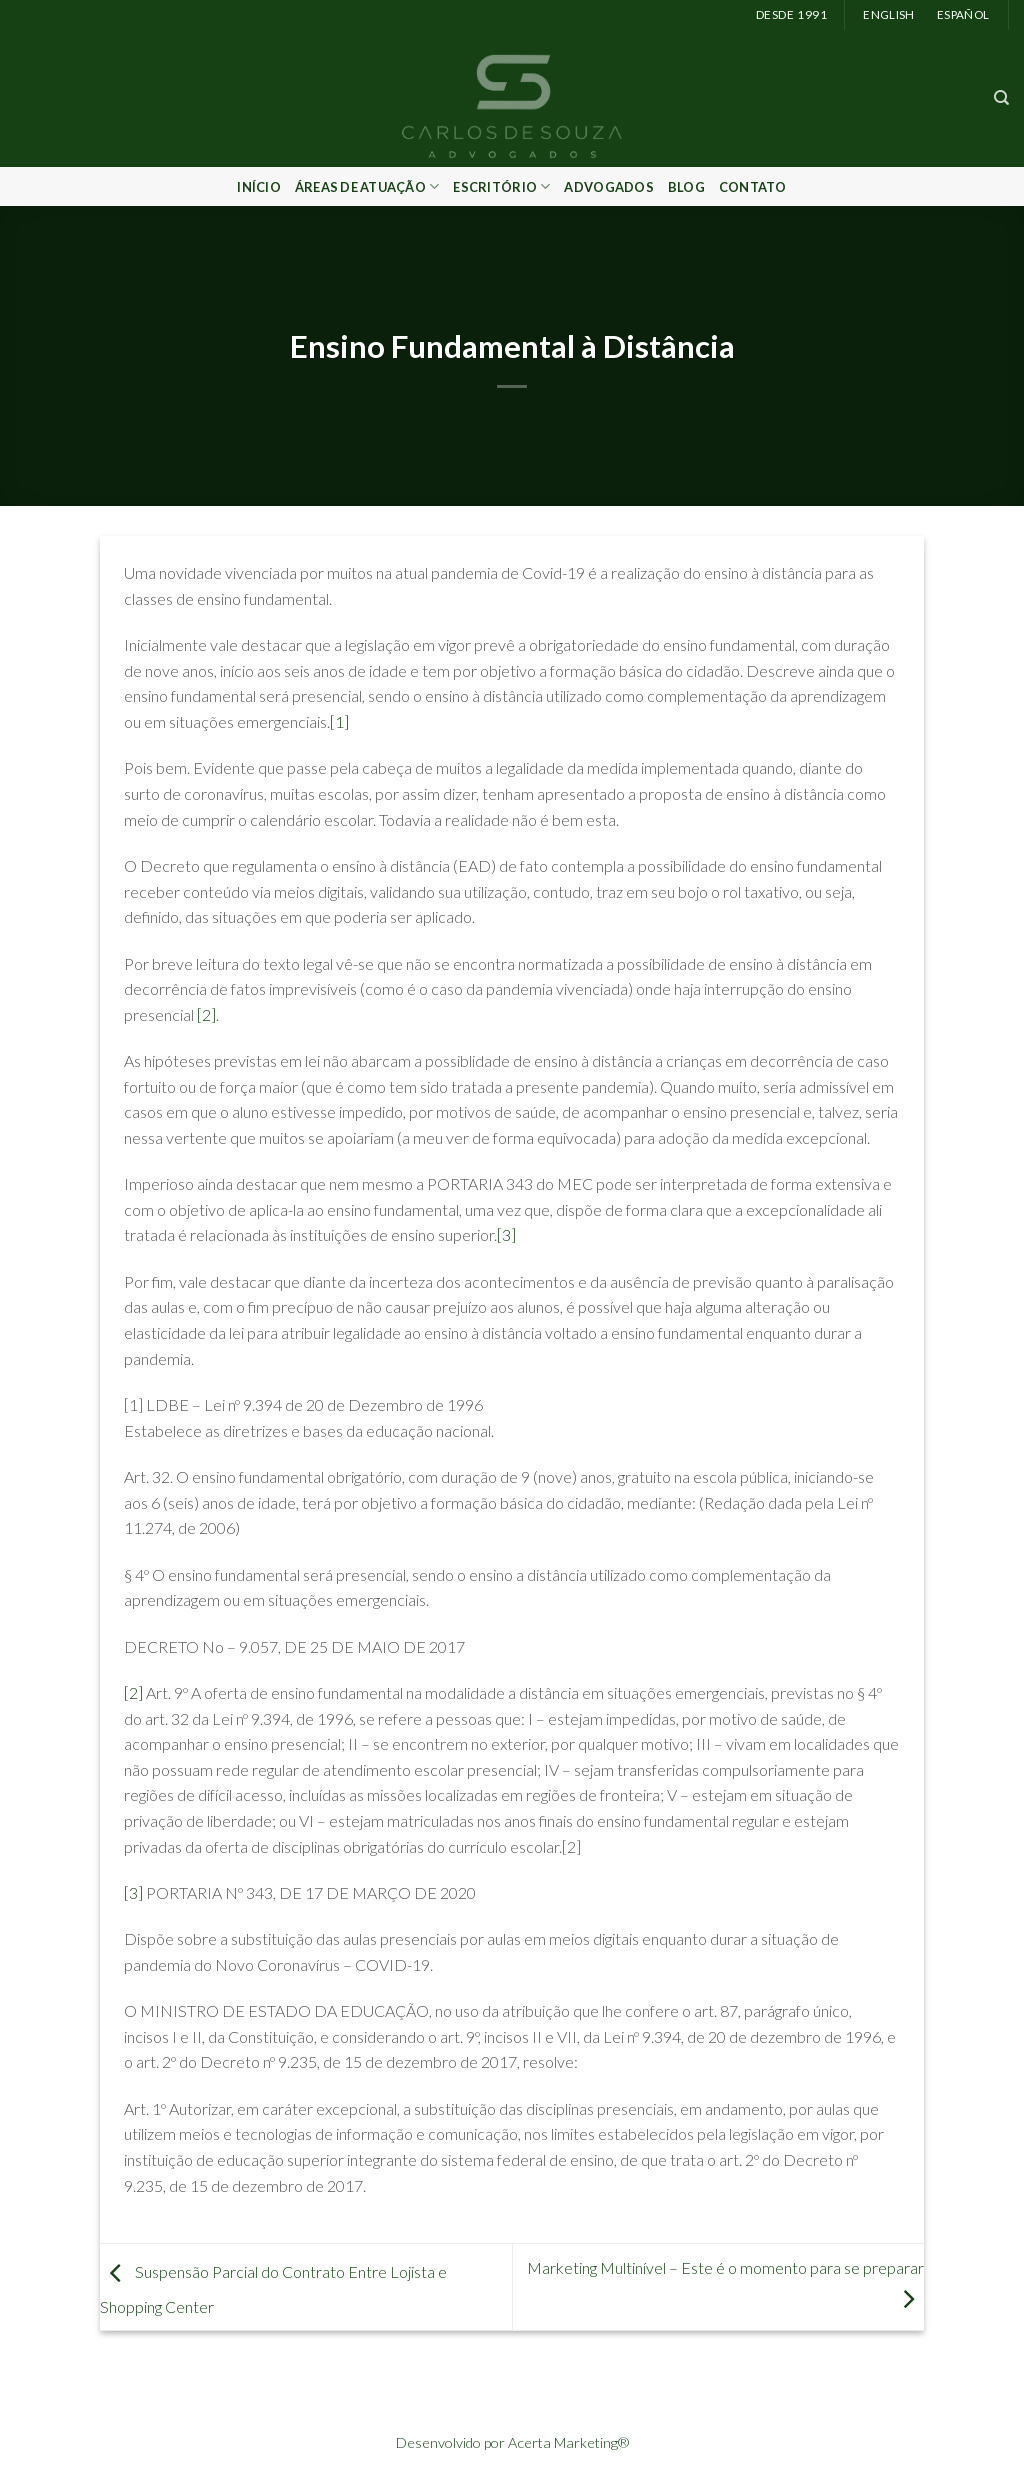 The image size is (1024, 2488). Describe the element at coordinates (686, 187) in the screenshot. I see `Blog` at that location.